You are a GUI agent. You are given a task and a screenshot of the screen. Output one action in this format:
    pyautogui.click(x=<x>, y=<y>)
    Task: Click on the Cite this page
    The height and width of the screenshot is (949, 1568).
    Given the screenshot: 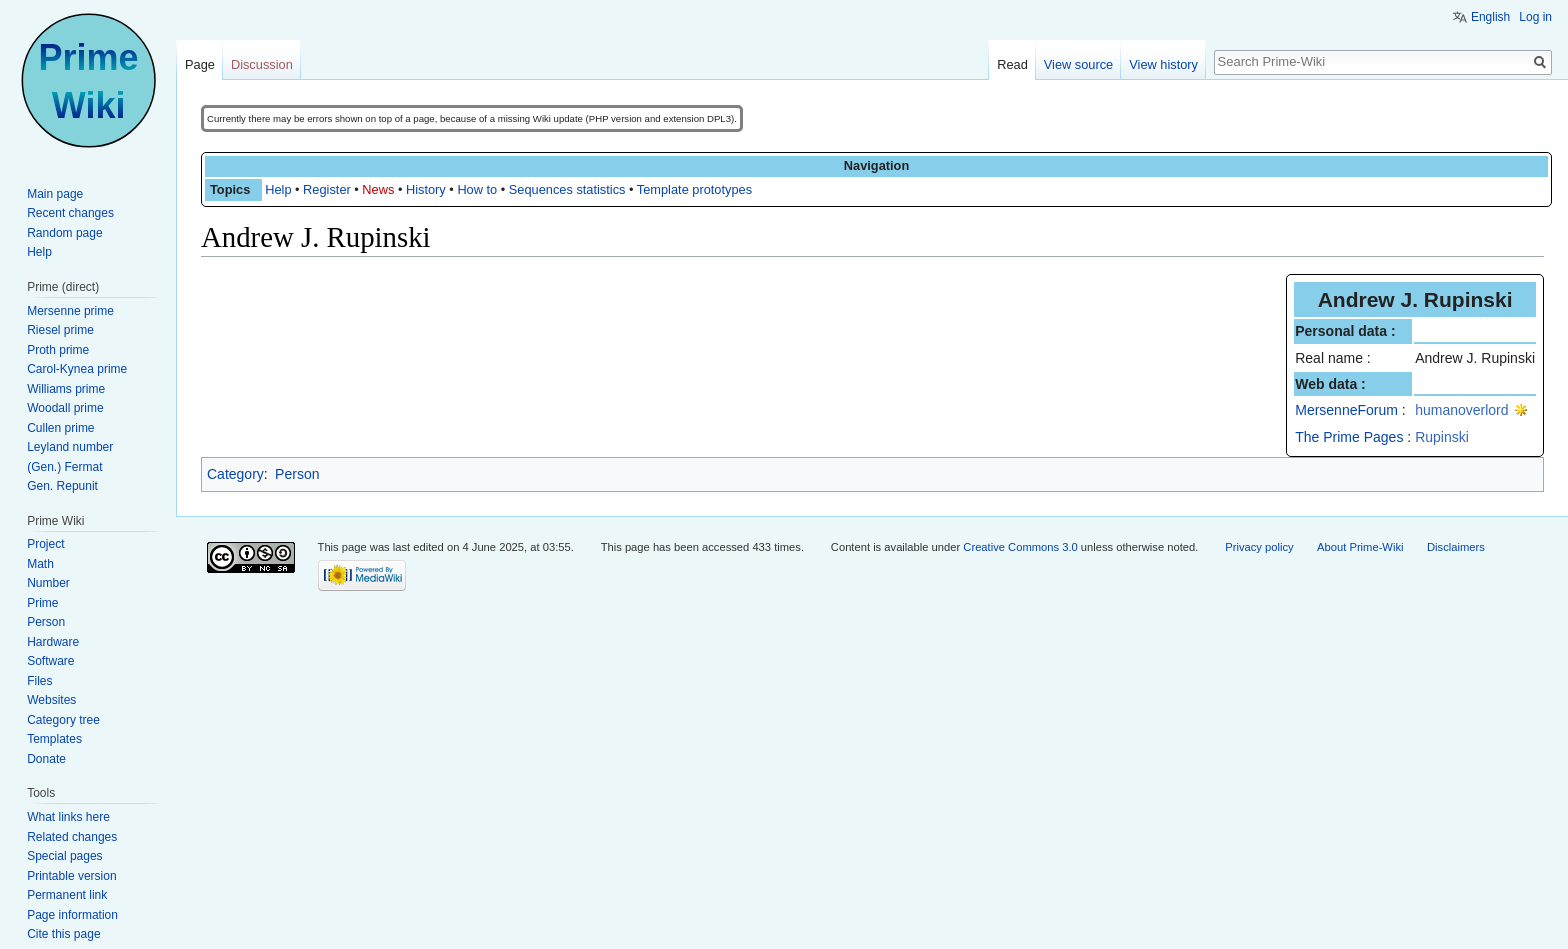 What is the action you would take?
    pyautogui.click(x=63, y=934)
    